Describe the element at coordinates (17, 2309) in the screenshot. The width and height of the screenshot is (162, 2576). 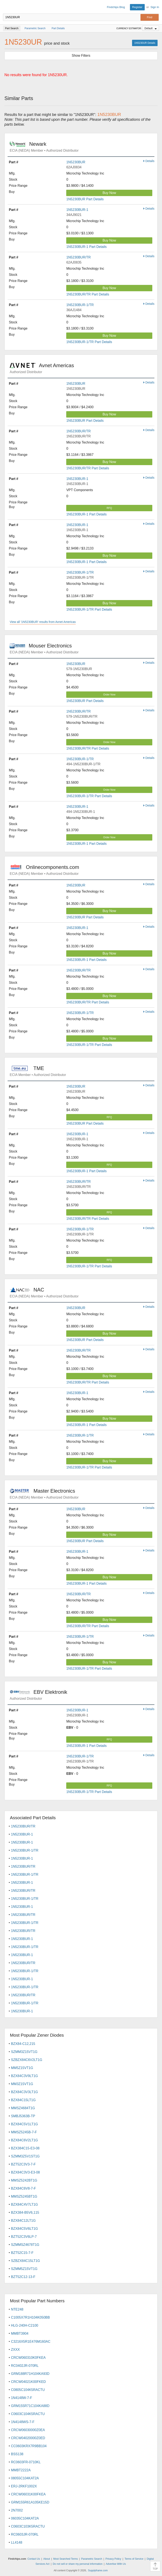
I see `NTE248` at that location.